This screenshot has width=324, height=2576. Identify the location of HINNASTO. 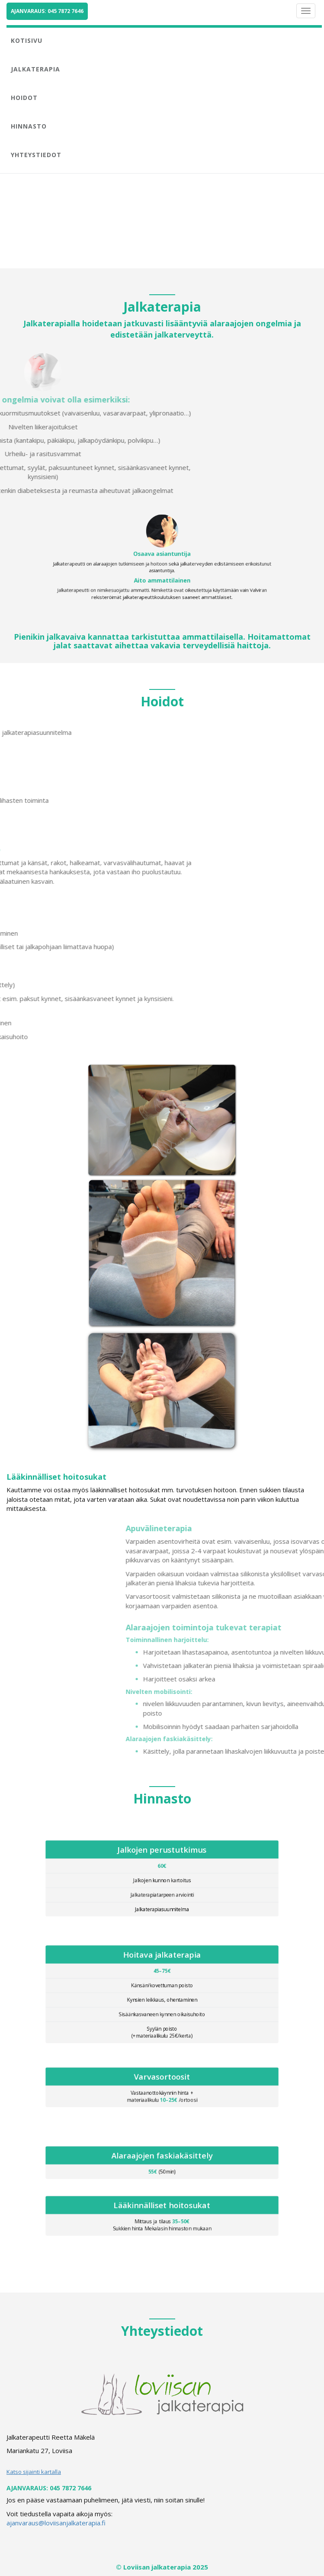
(29, 126).